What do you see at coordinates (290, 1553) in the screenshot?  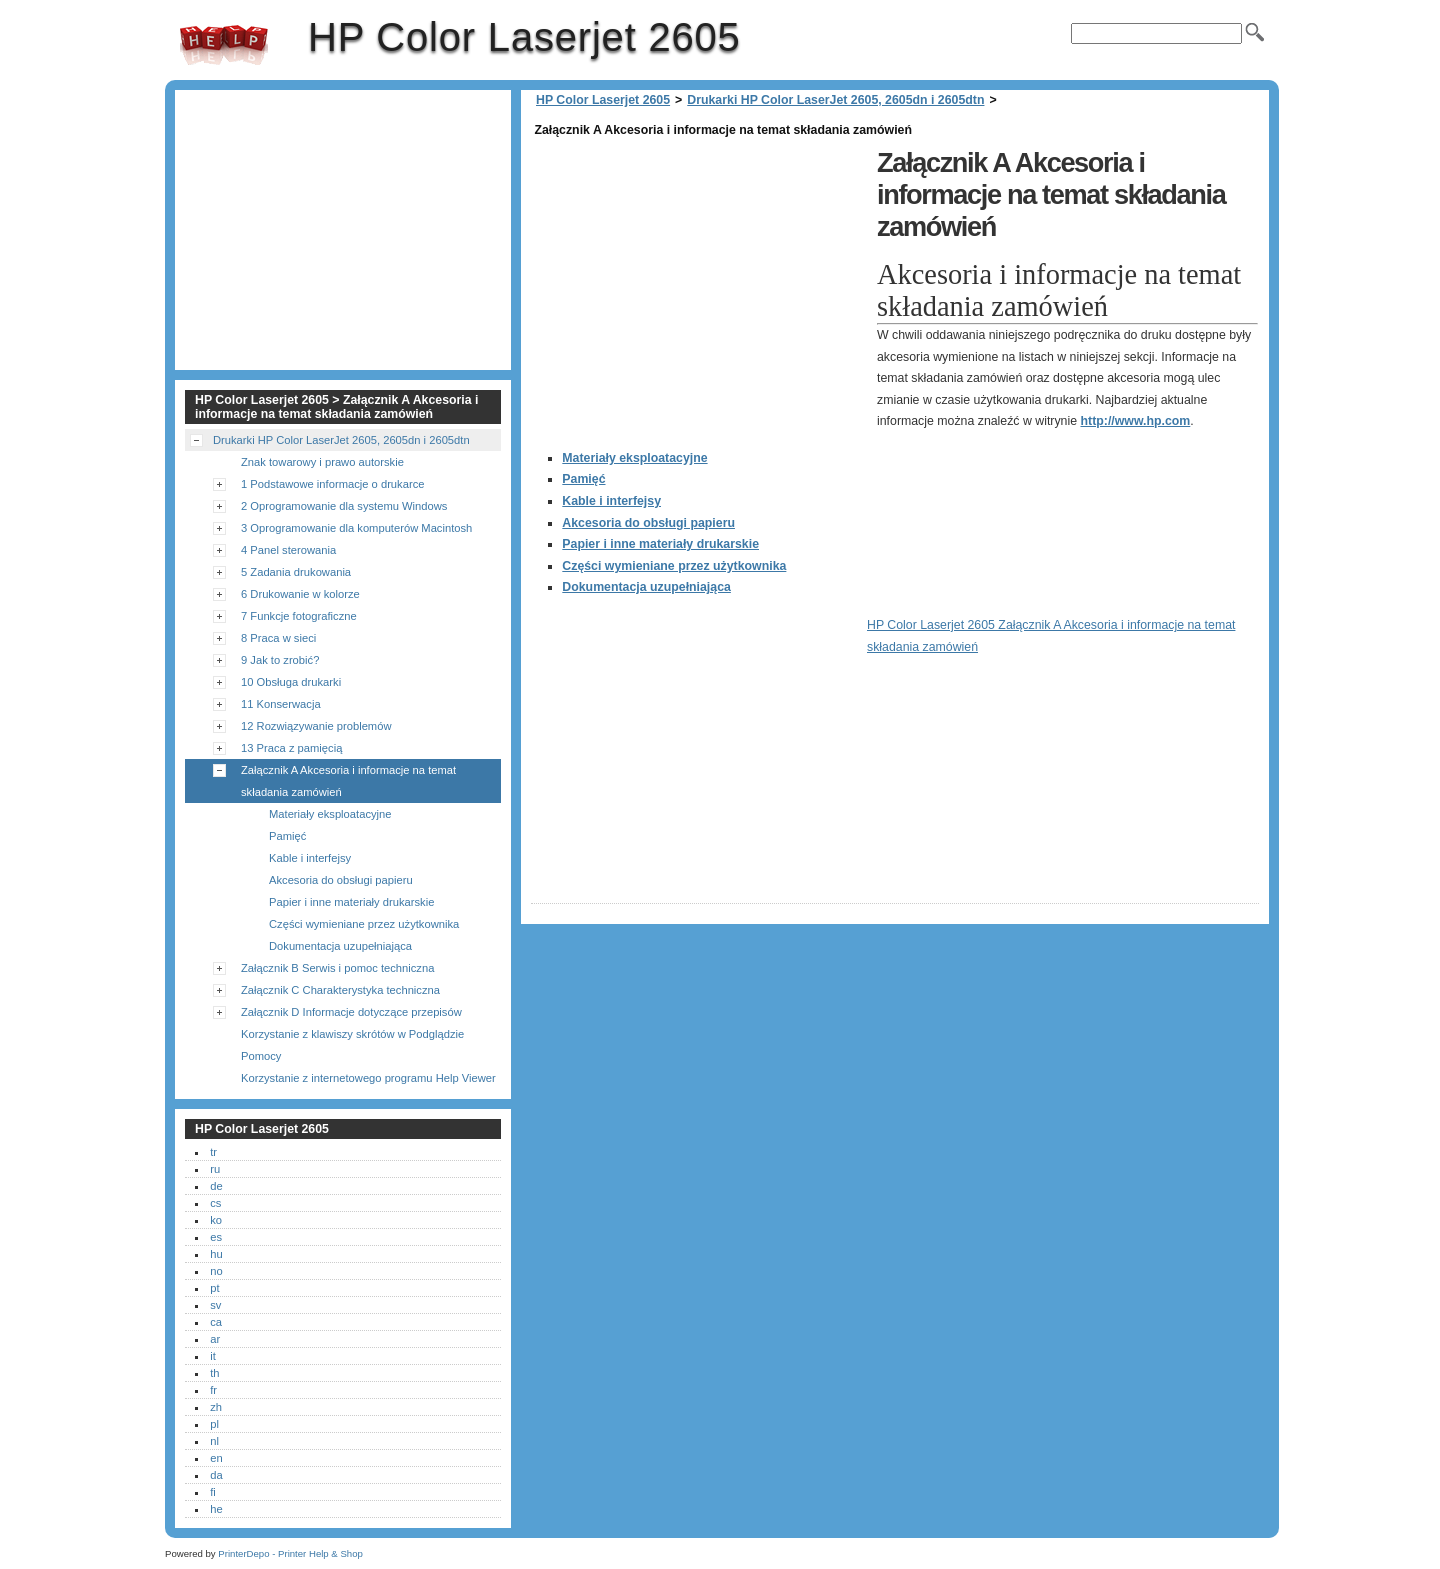 I see `PrinterDepo - Printer Help & Shop` at bounding box center [290, 1553].